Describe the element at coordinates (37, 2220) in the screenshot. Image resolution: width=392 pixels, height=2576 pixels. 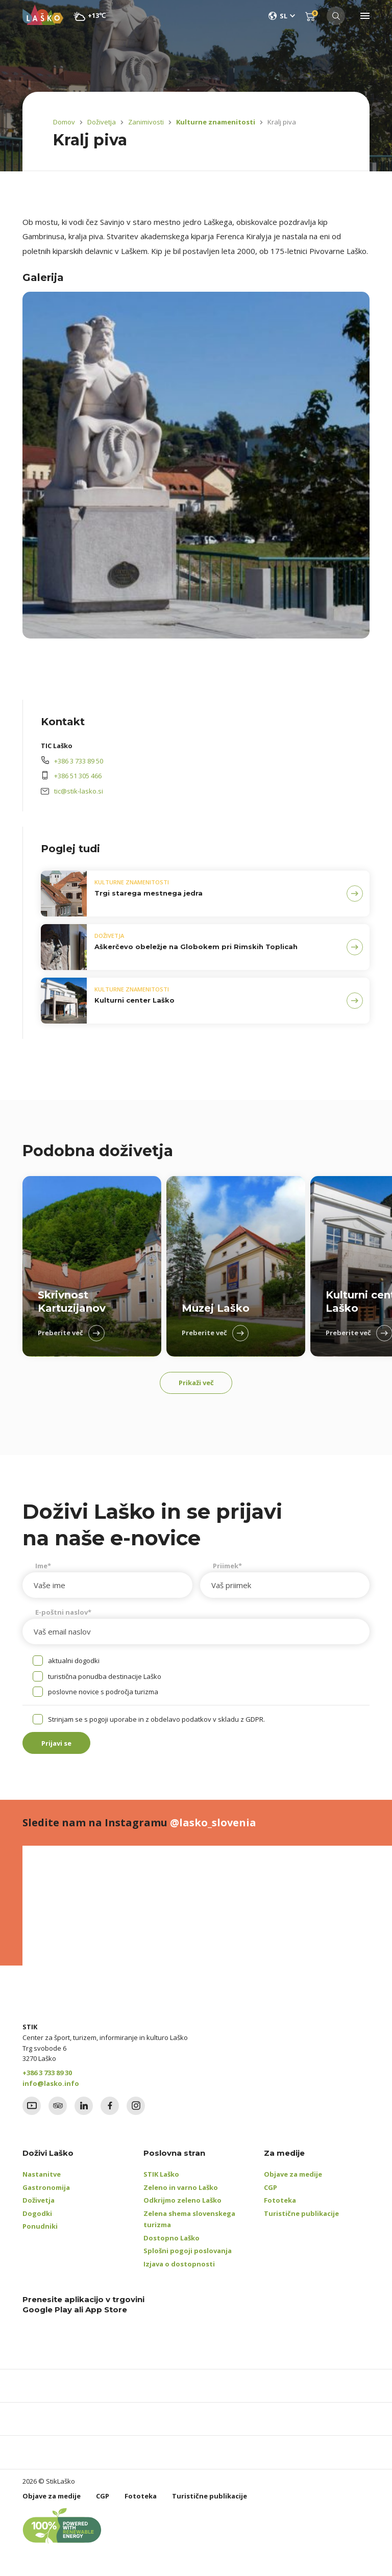
I see `Dogodki` at that location.